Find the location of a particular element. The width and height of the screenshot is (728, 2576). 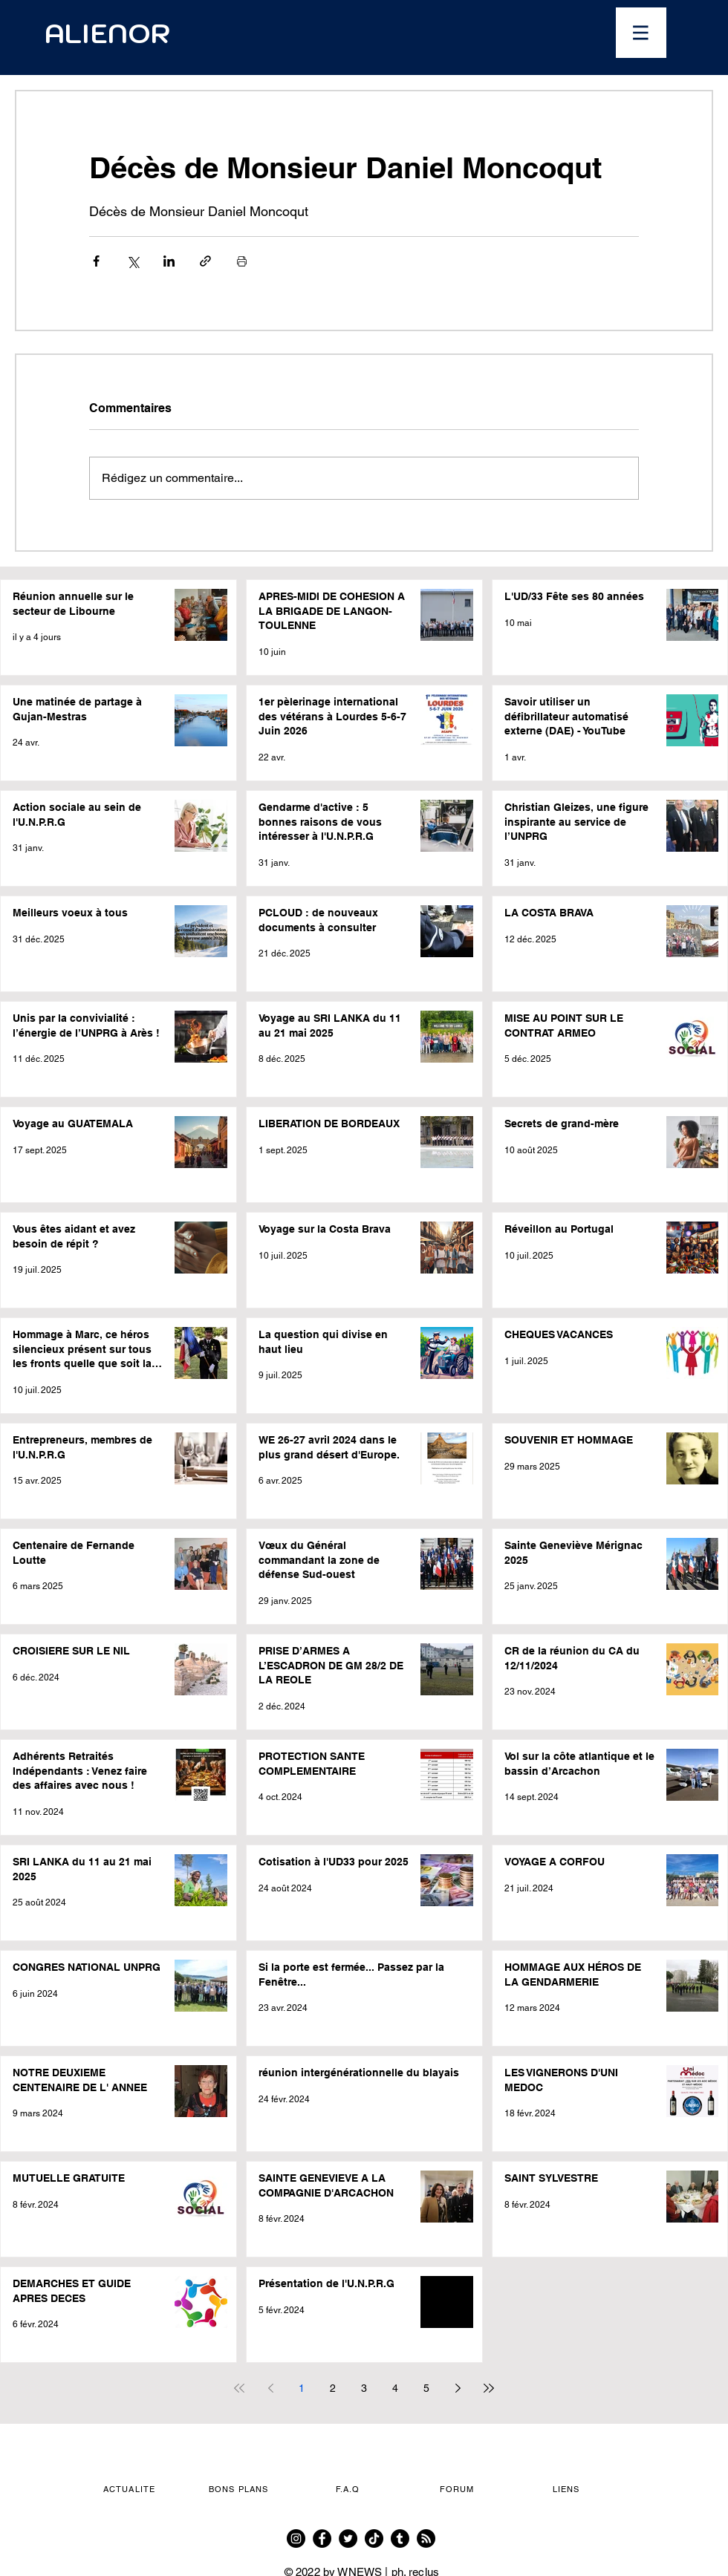

[Instagram] is located at coordinates (296, 2538).